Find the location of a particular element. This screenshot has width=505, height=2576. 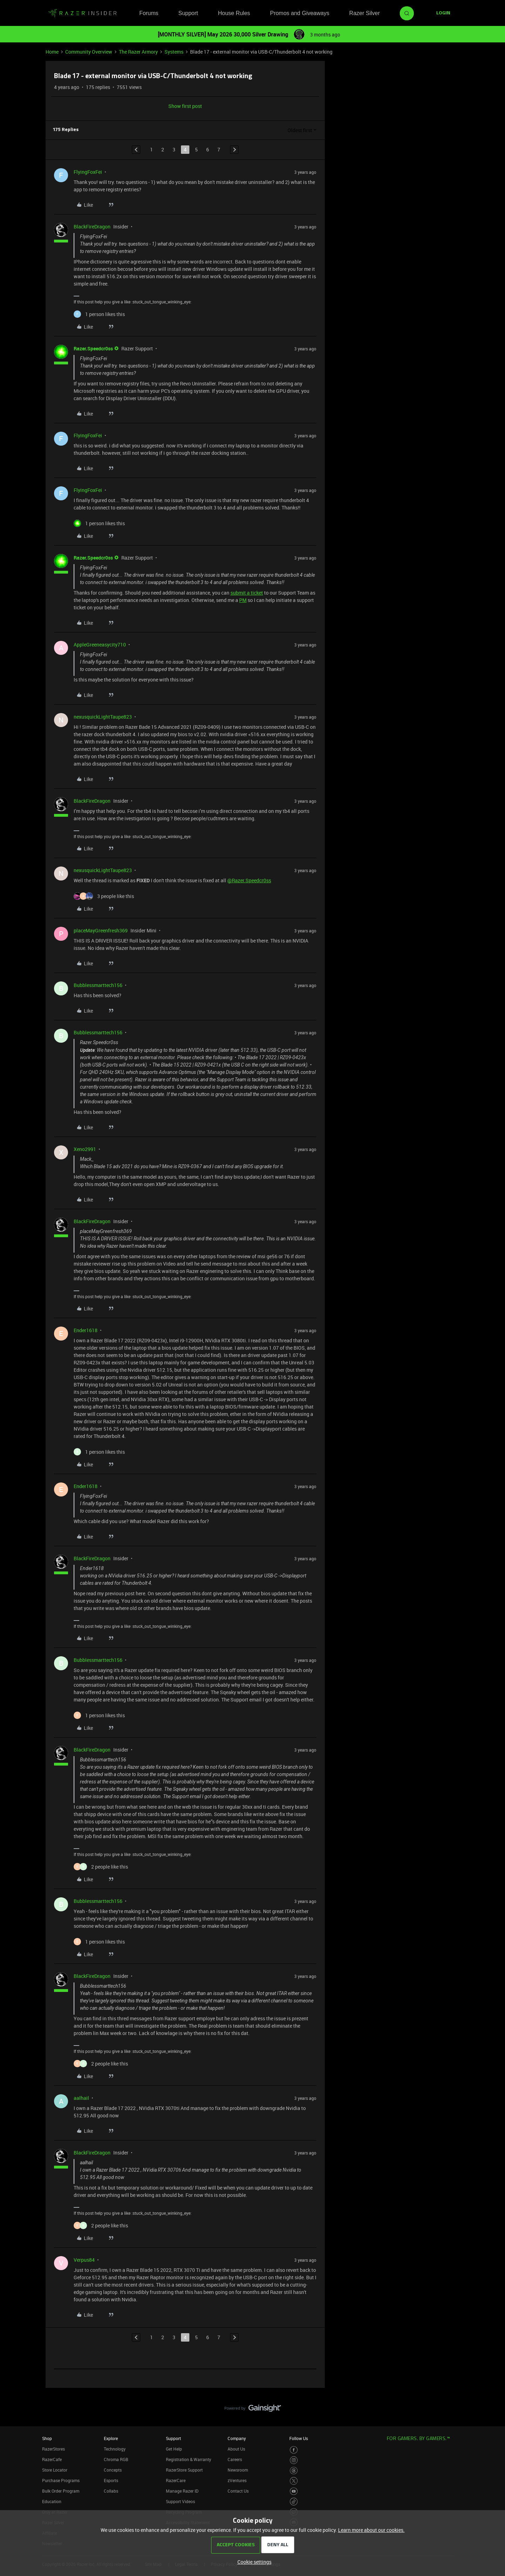

Contact Us is located at coordinates (238, 2491).